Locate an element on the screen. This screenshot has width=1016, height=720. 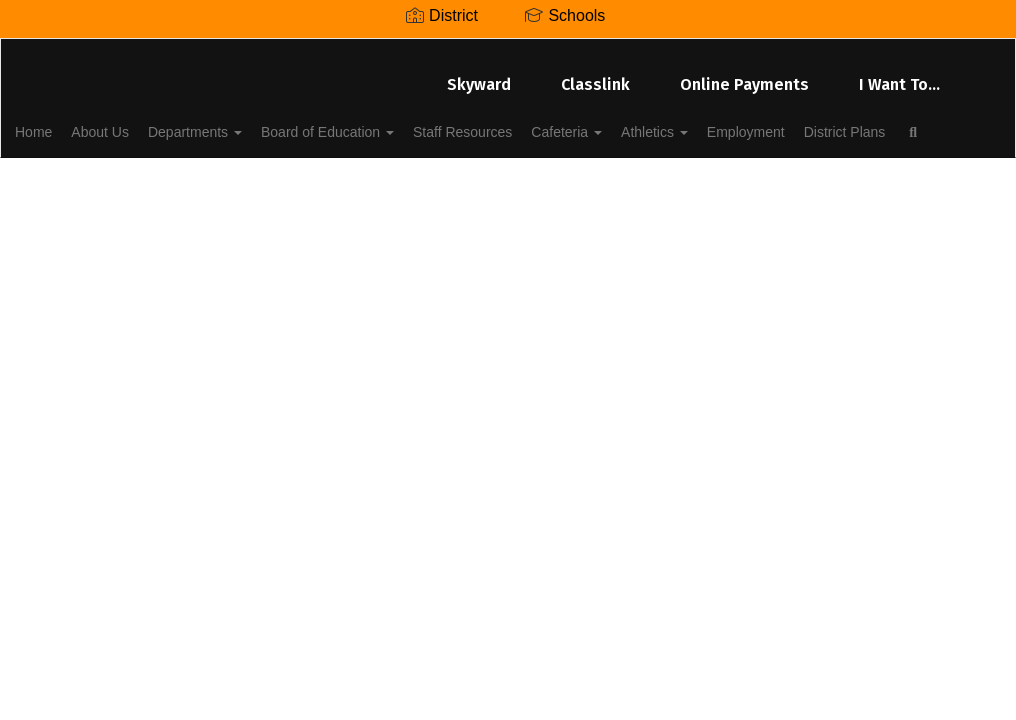
Classlink is located at coordinates (595, 74).